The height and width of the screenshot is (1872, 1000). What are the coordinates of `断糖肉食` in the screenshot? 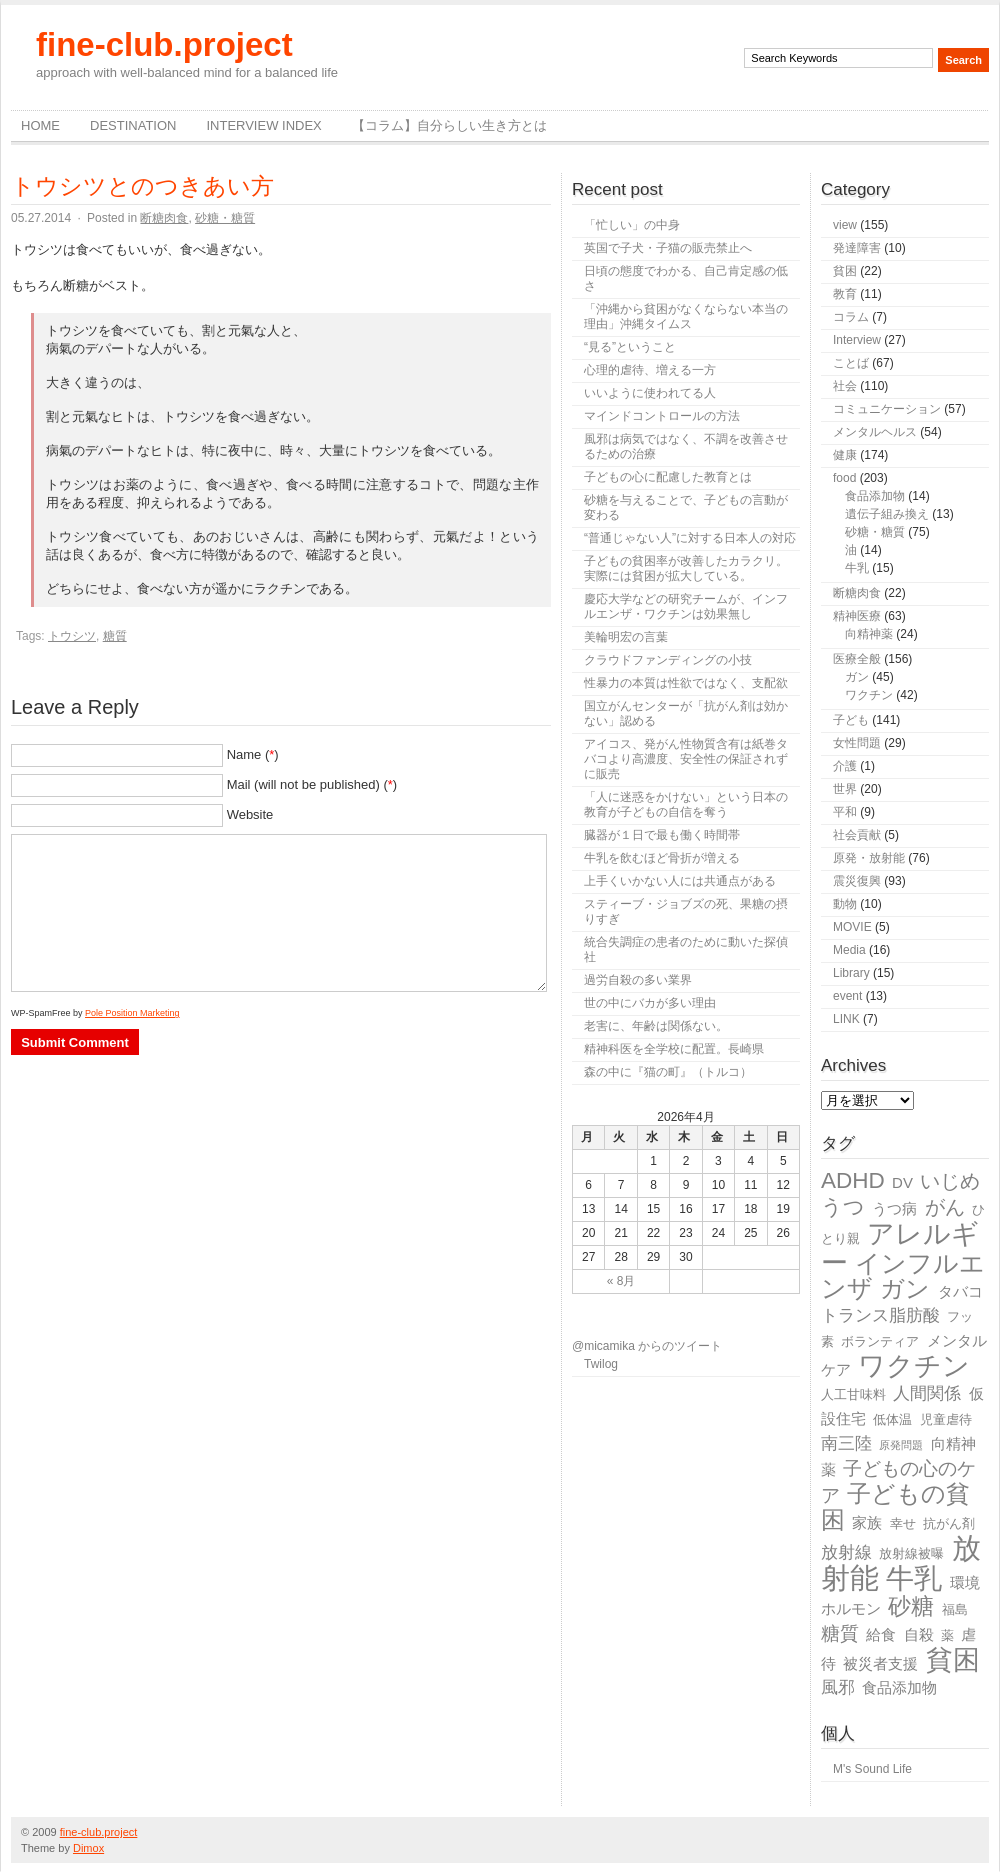 It's located at (164, 218).